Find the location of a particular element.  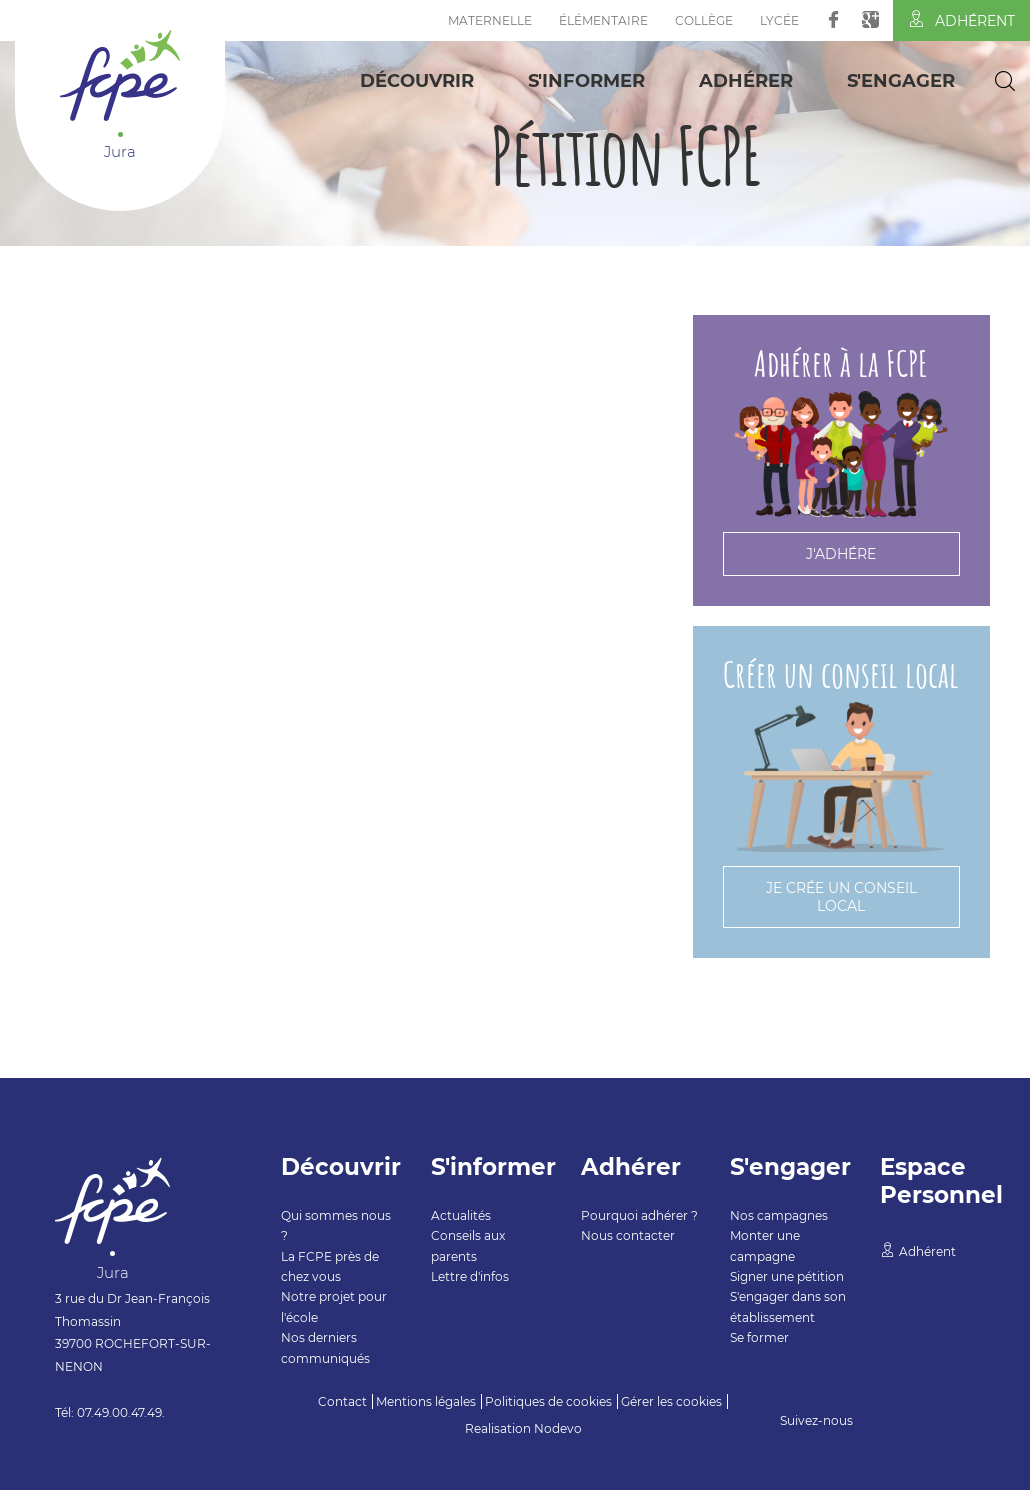

Contact is located at coordinates (342, 1401).